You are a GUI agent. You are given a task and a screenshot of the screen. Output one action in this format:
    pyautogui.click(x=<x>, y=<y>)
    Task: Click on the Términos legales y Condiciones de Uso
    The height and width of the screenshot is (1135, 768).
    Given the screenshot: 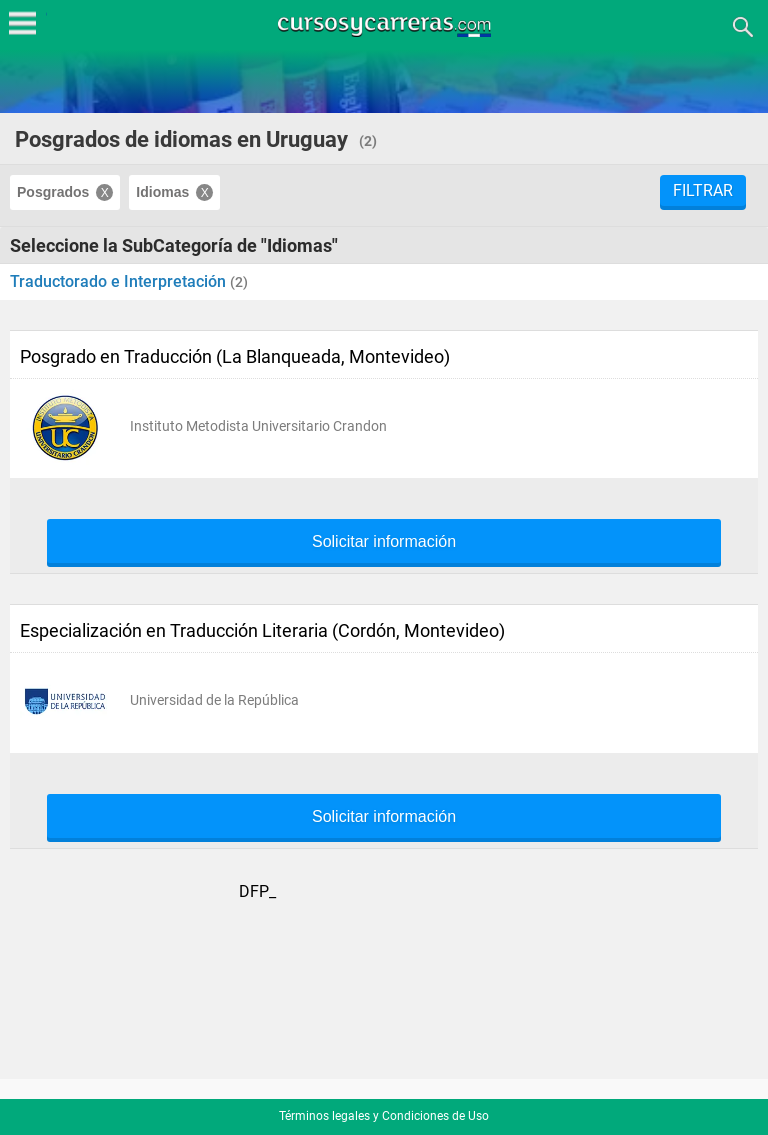 What is the action you would take?
    pyautogui.click(x=384, y=1116)
    